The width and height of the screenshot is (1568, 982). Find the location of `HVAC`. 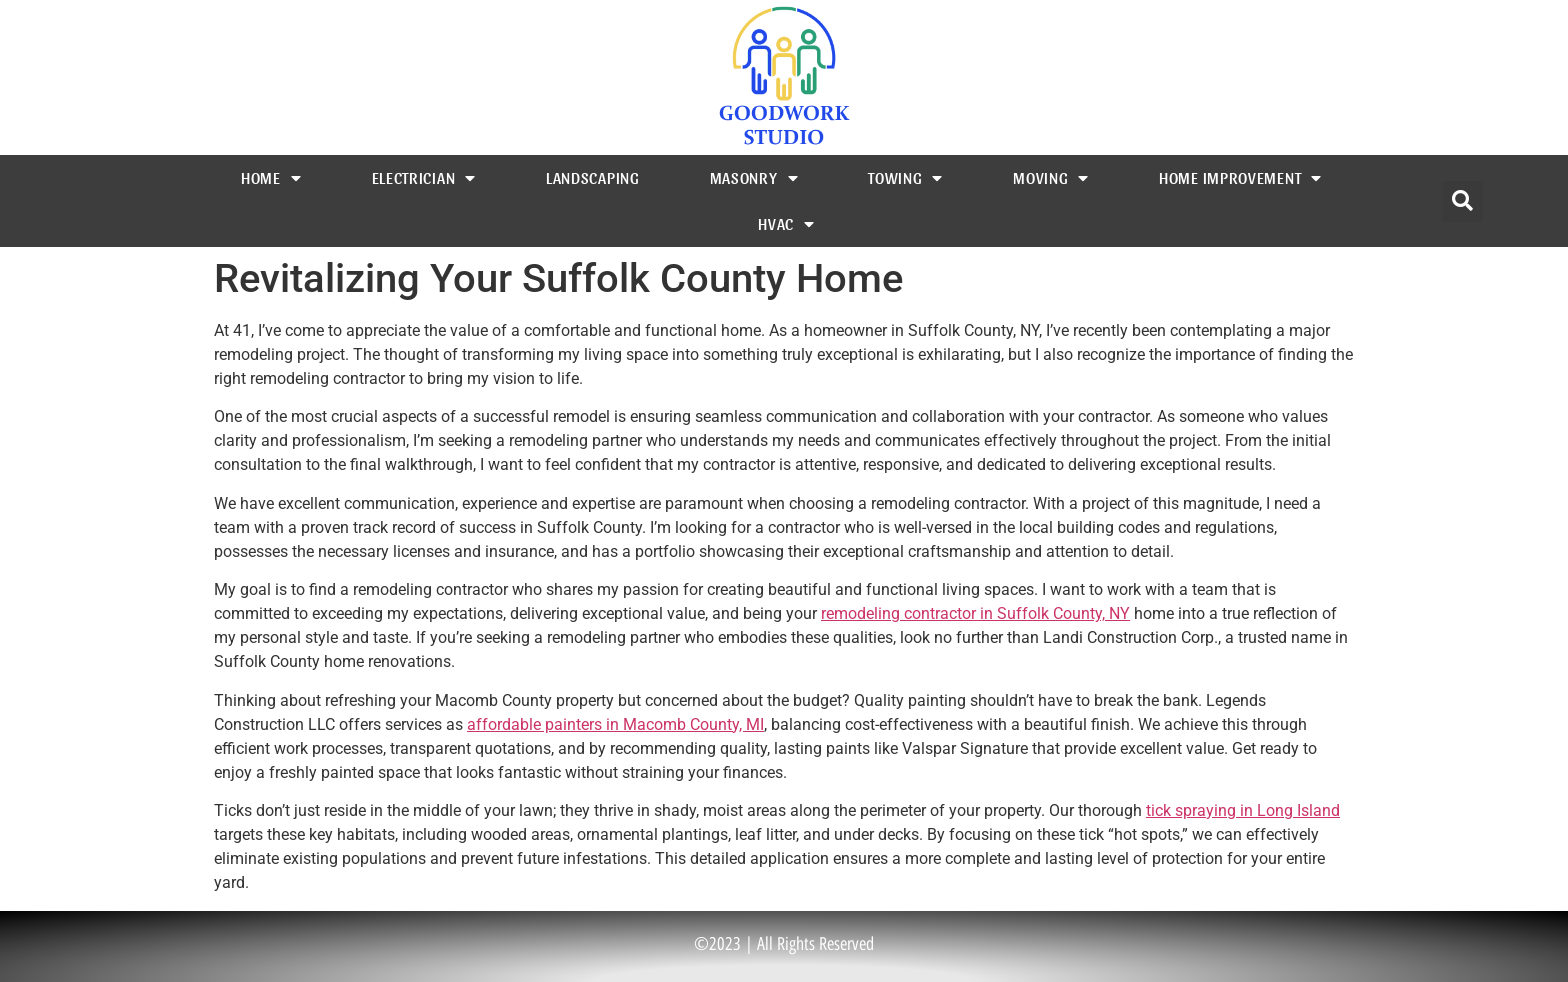

HVAC is located at coordinates (786, 224).